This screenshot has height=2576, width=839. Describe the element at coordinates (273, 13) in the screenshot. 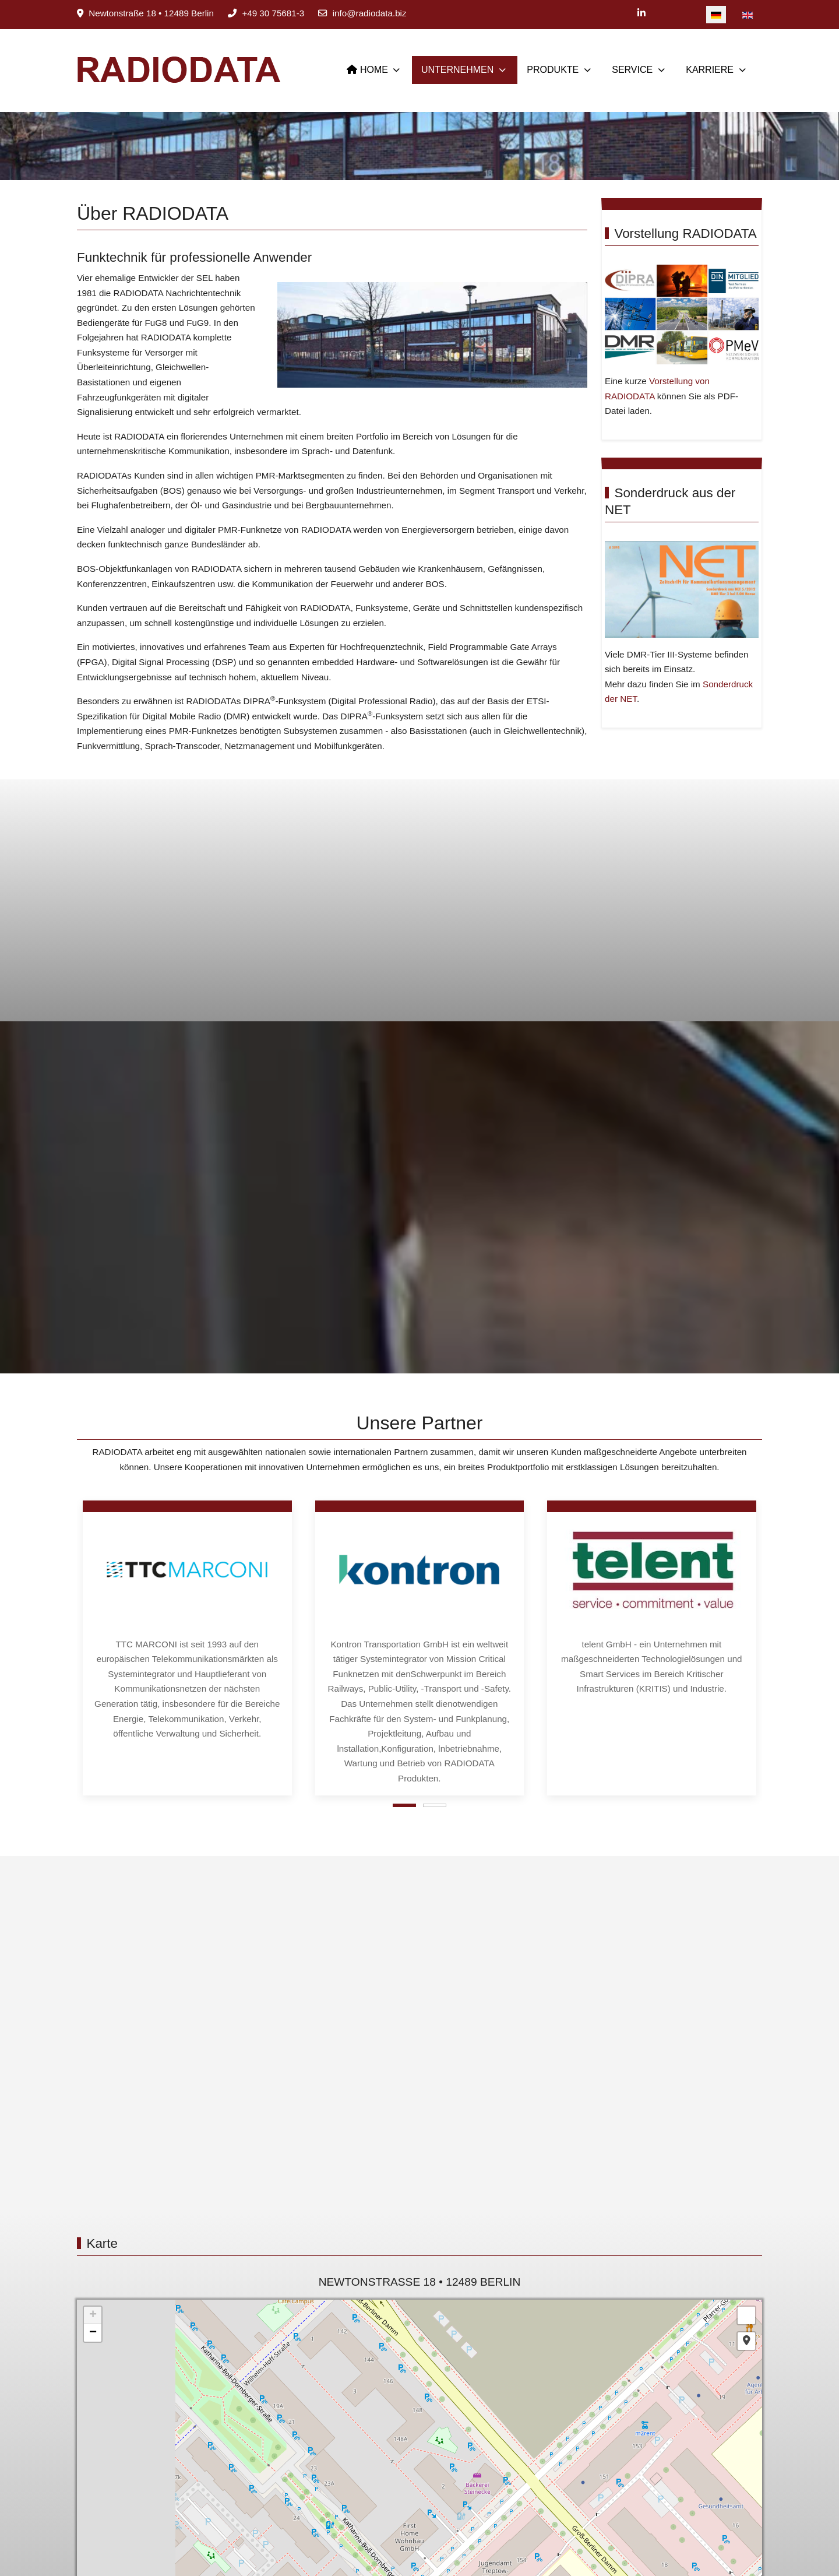

I see `+49 30 75681-3` at that location.